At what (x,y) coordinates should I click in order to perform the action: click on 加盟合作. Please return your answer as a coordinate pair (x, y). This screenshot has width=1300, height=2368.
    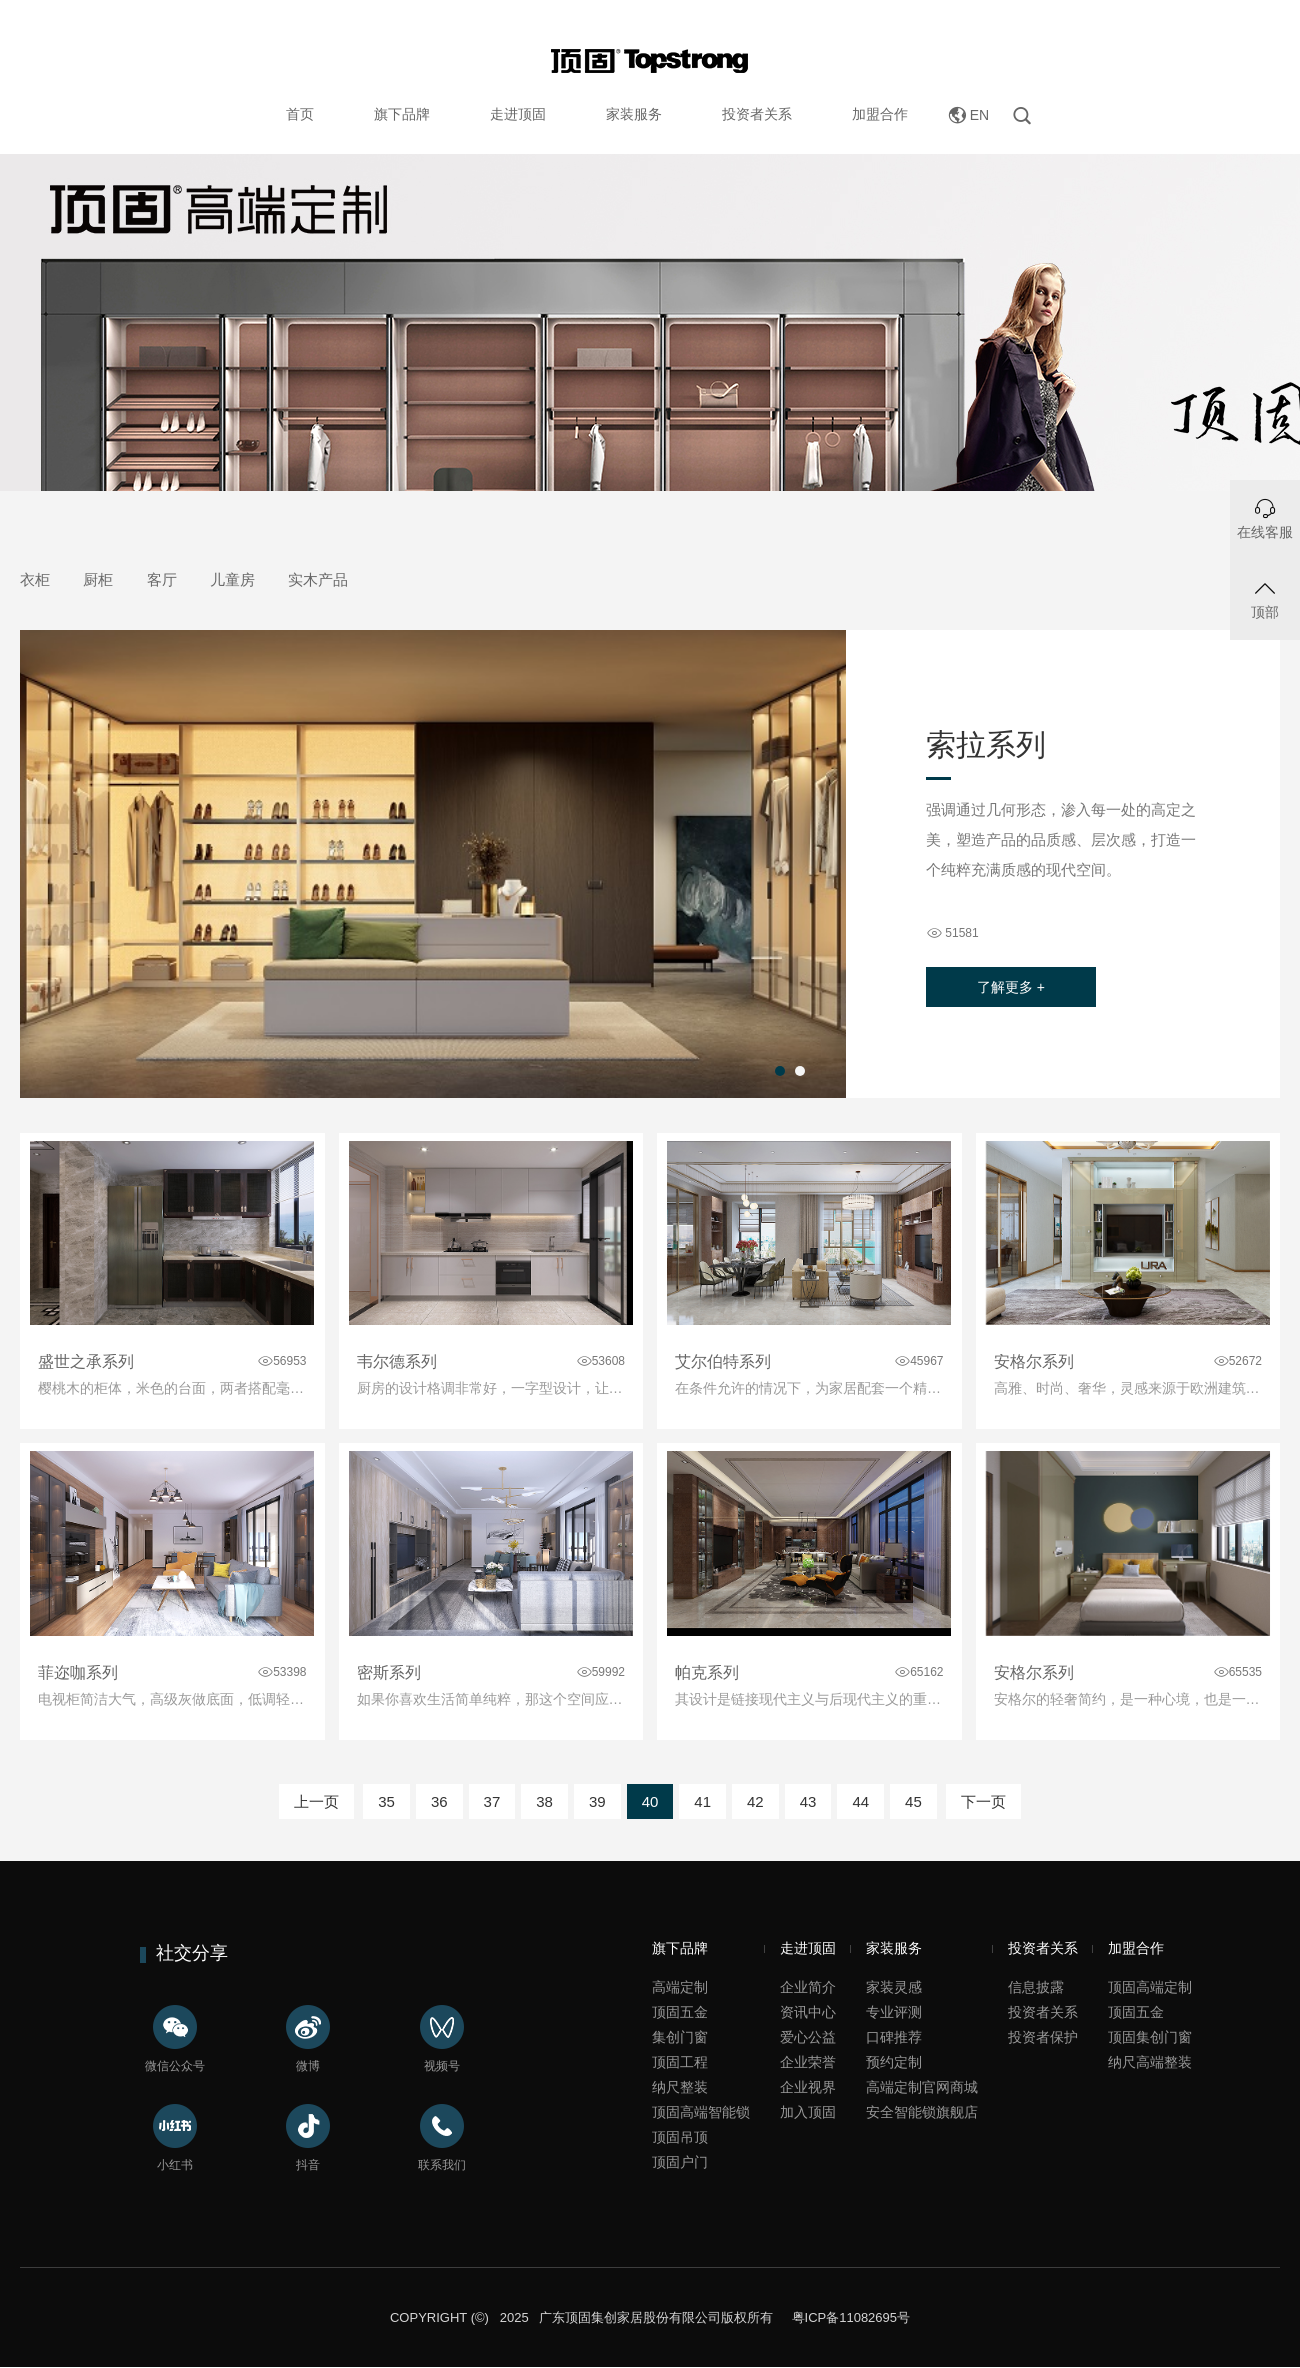
    Looking at the image, I should click on (880, 114).